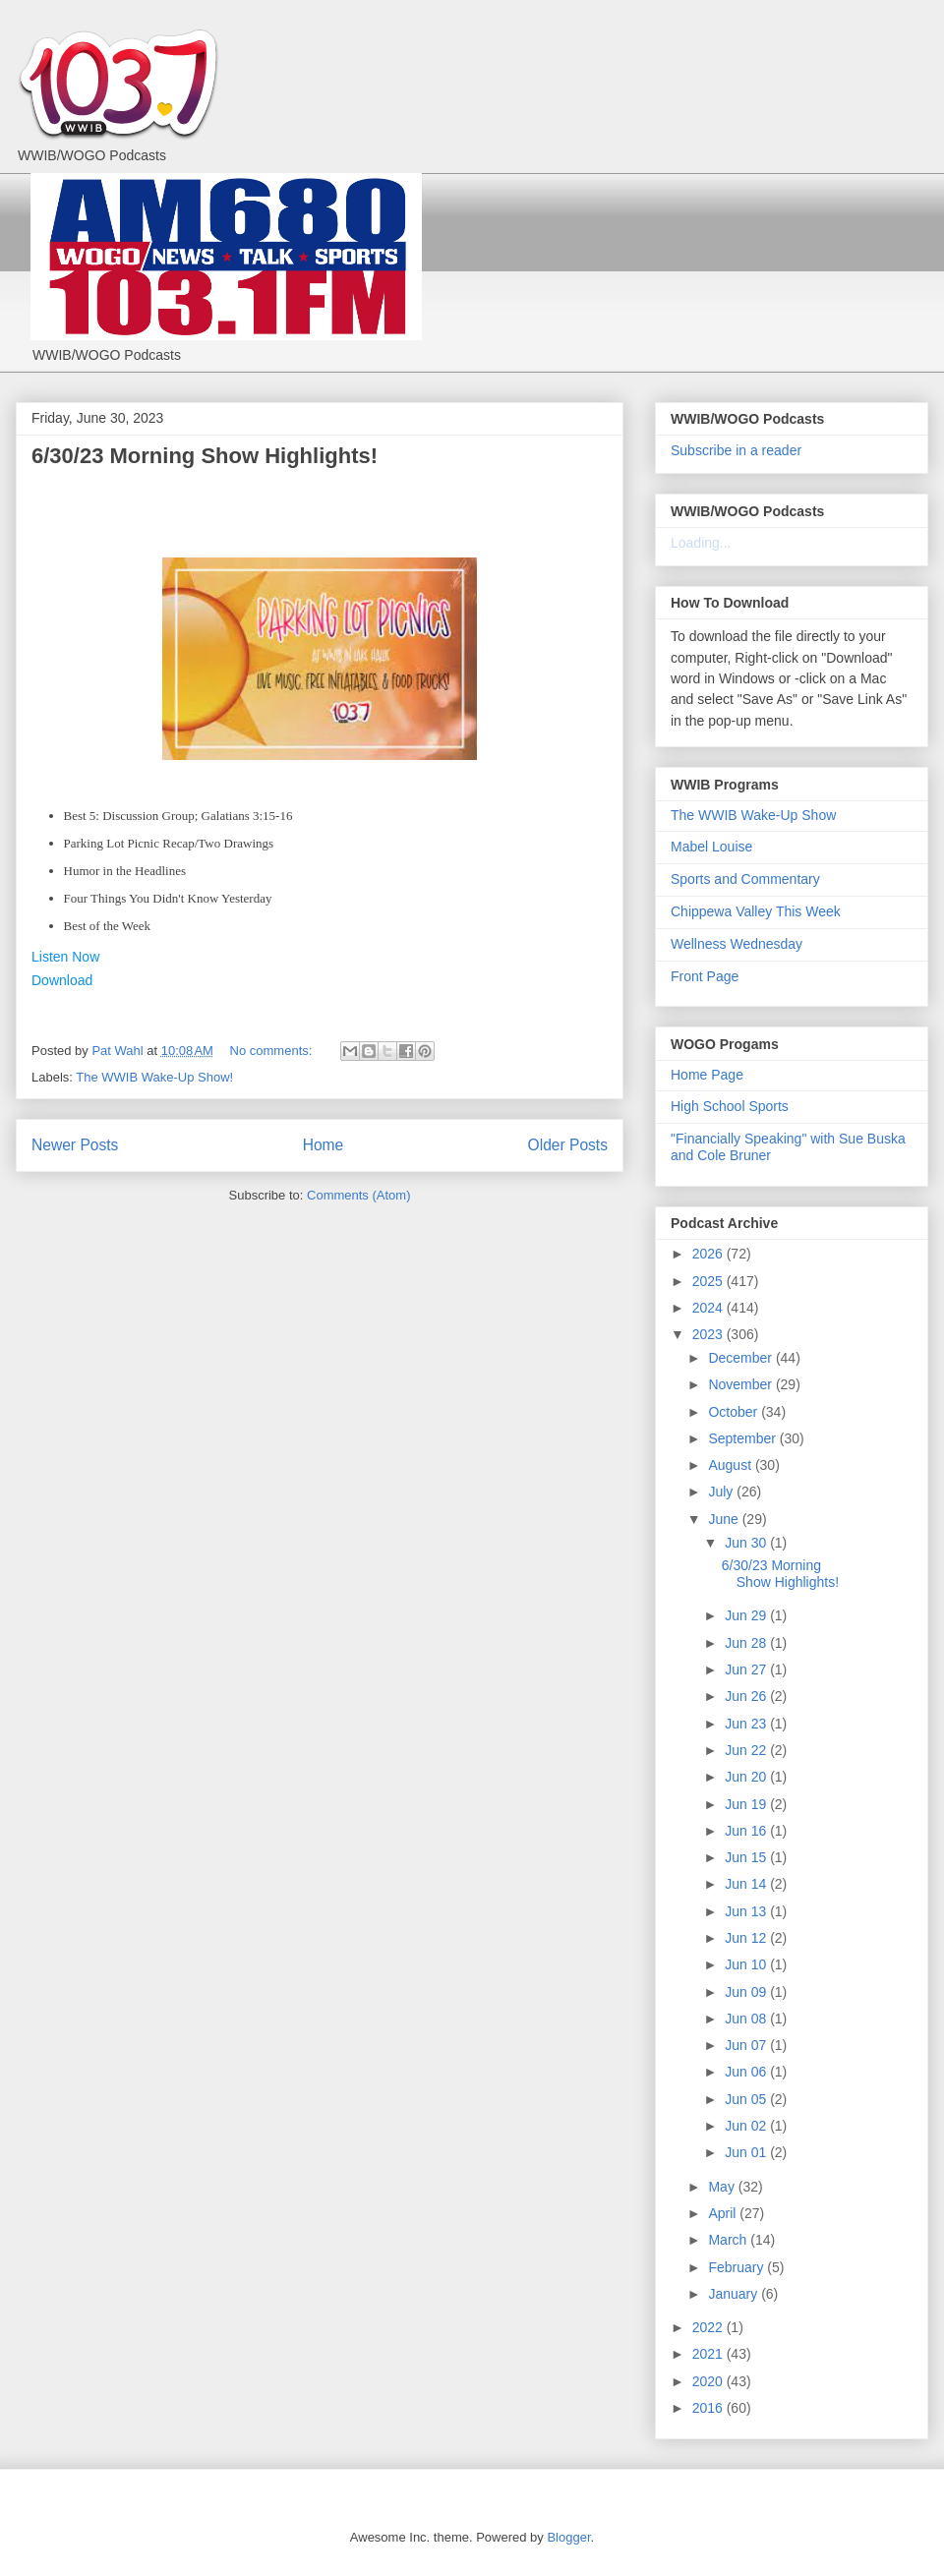 The width and height of the screenshot is (944, 2576). Describe the element at coordinates (709, 1281) in the screenshot. I see `2025` at that location.